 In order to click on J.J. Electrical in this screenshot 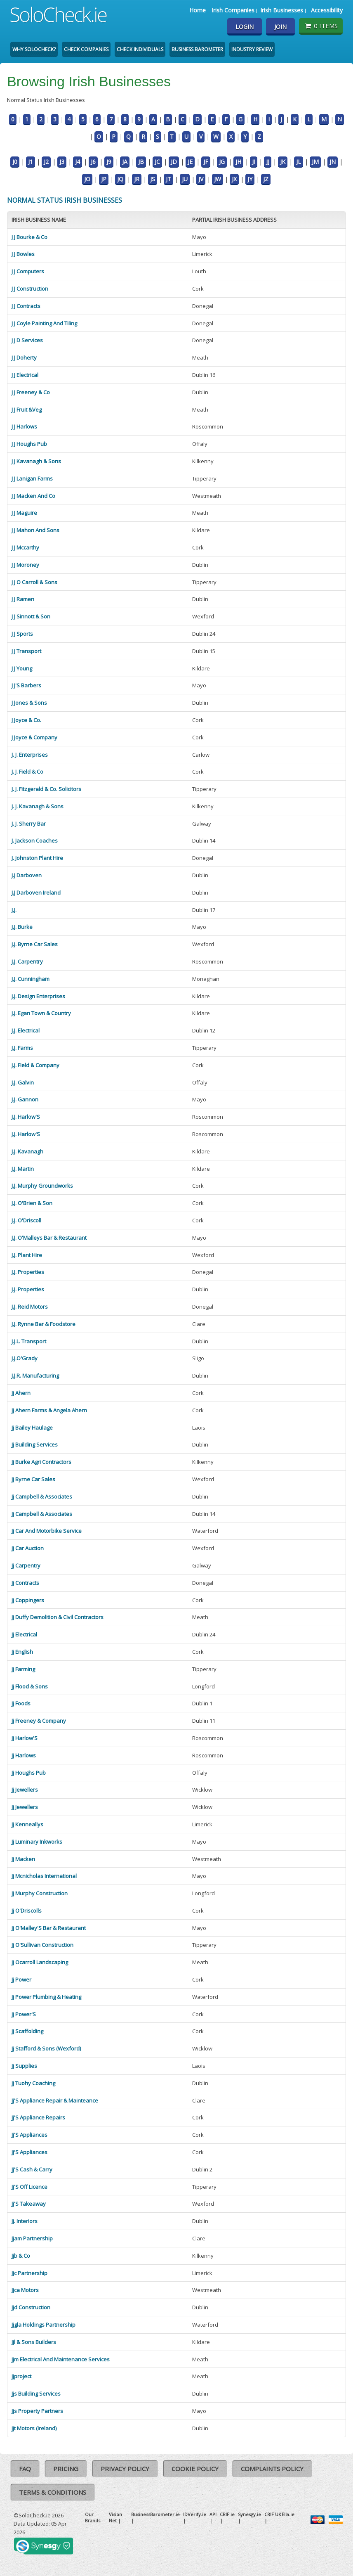, I will do `click(26, 1030)`.